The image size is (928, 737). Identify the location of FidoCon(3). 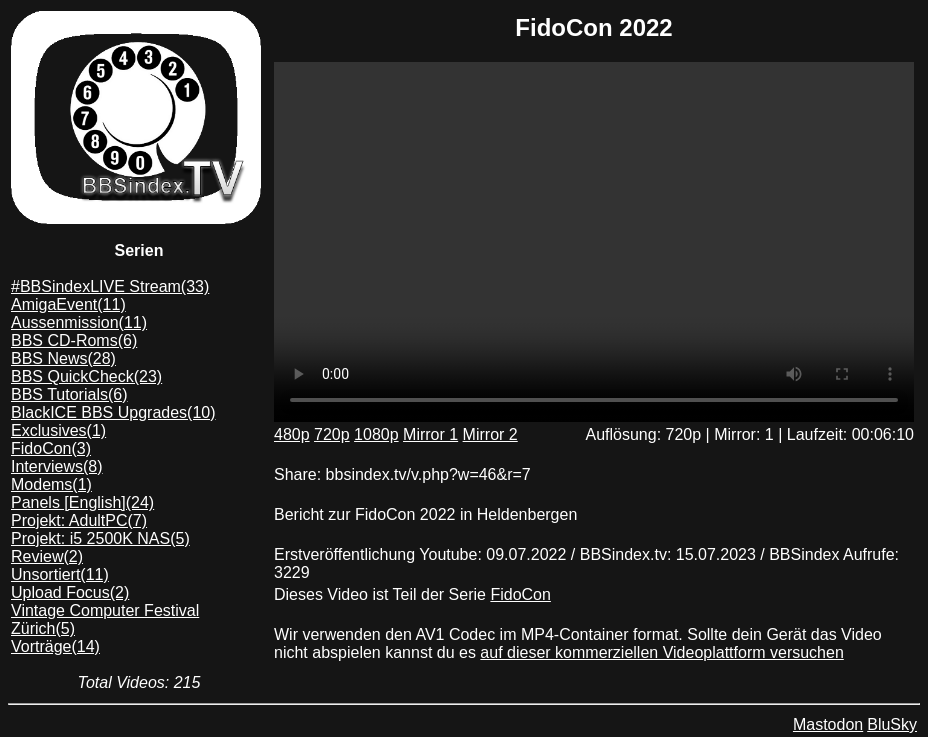
(51, 448).